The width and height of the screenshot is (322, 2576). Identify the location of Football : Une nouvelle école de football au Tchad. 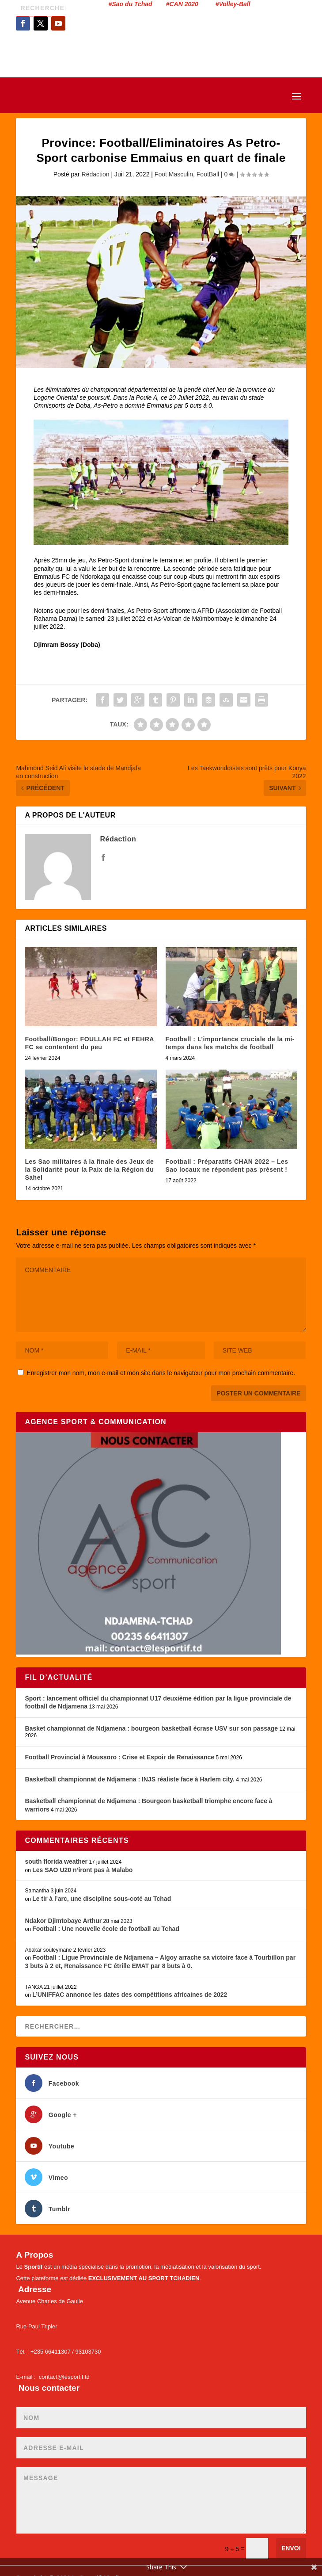
(105, 1928).